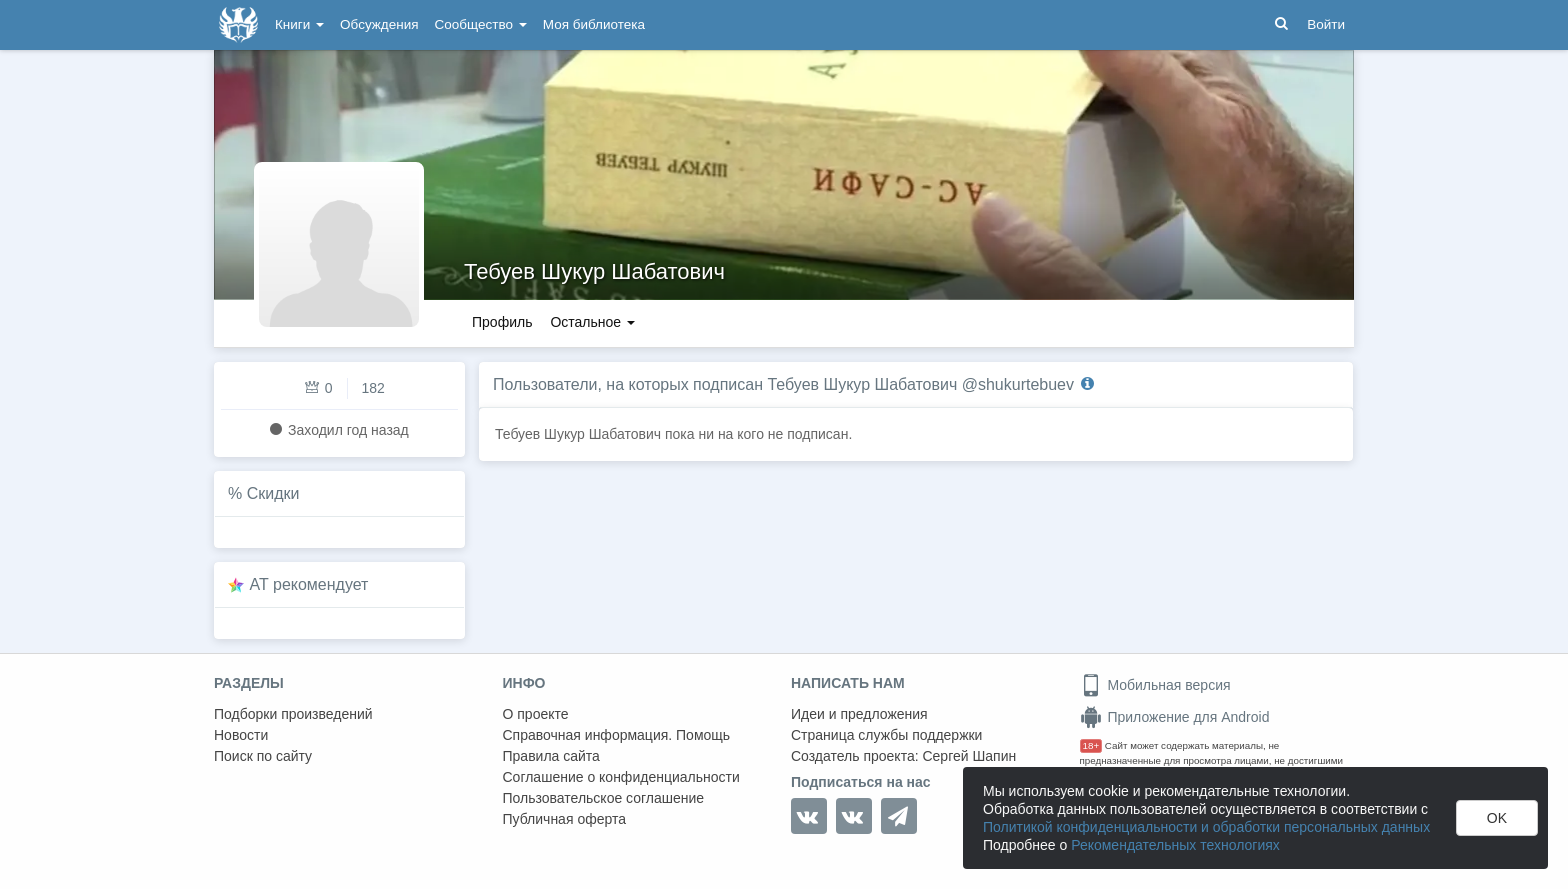 The width and height of the screenshot is (1568, 889). I want to click on Обсуждения, so click(379, 24).